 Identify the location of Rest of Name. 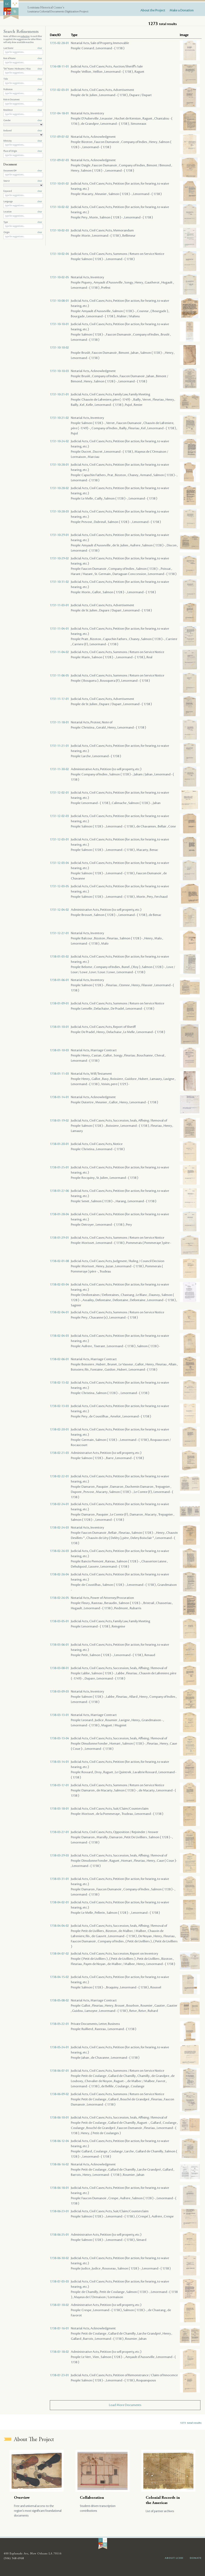
(22, 58).